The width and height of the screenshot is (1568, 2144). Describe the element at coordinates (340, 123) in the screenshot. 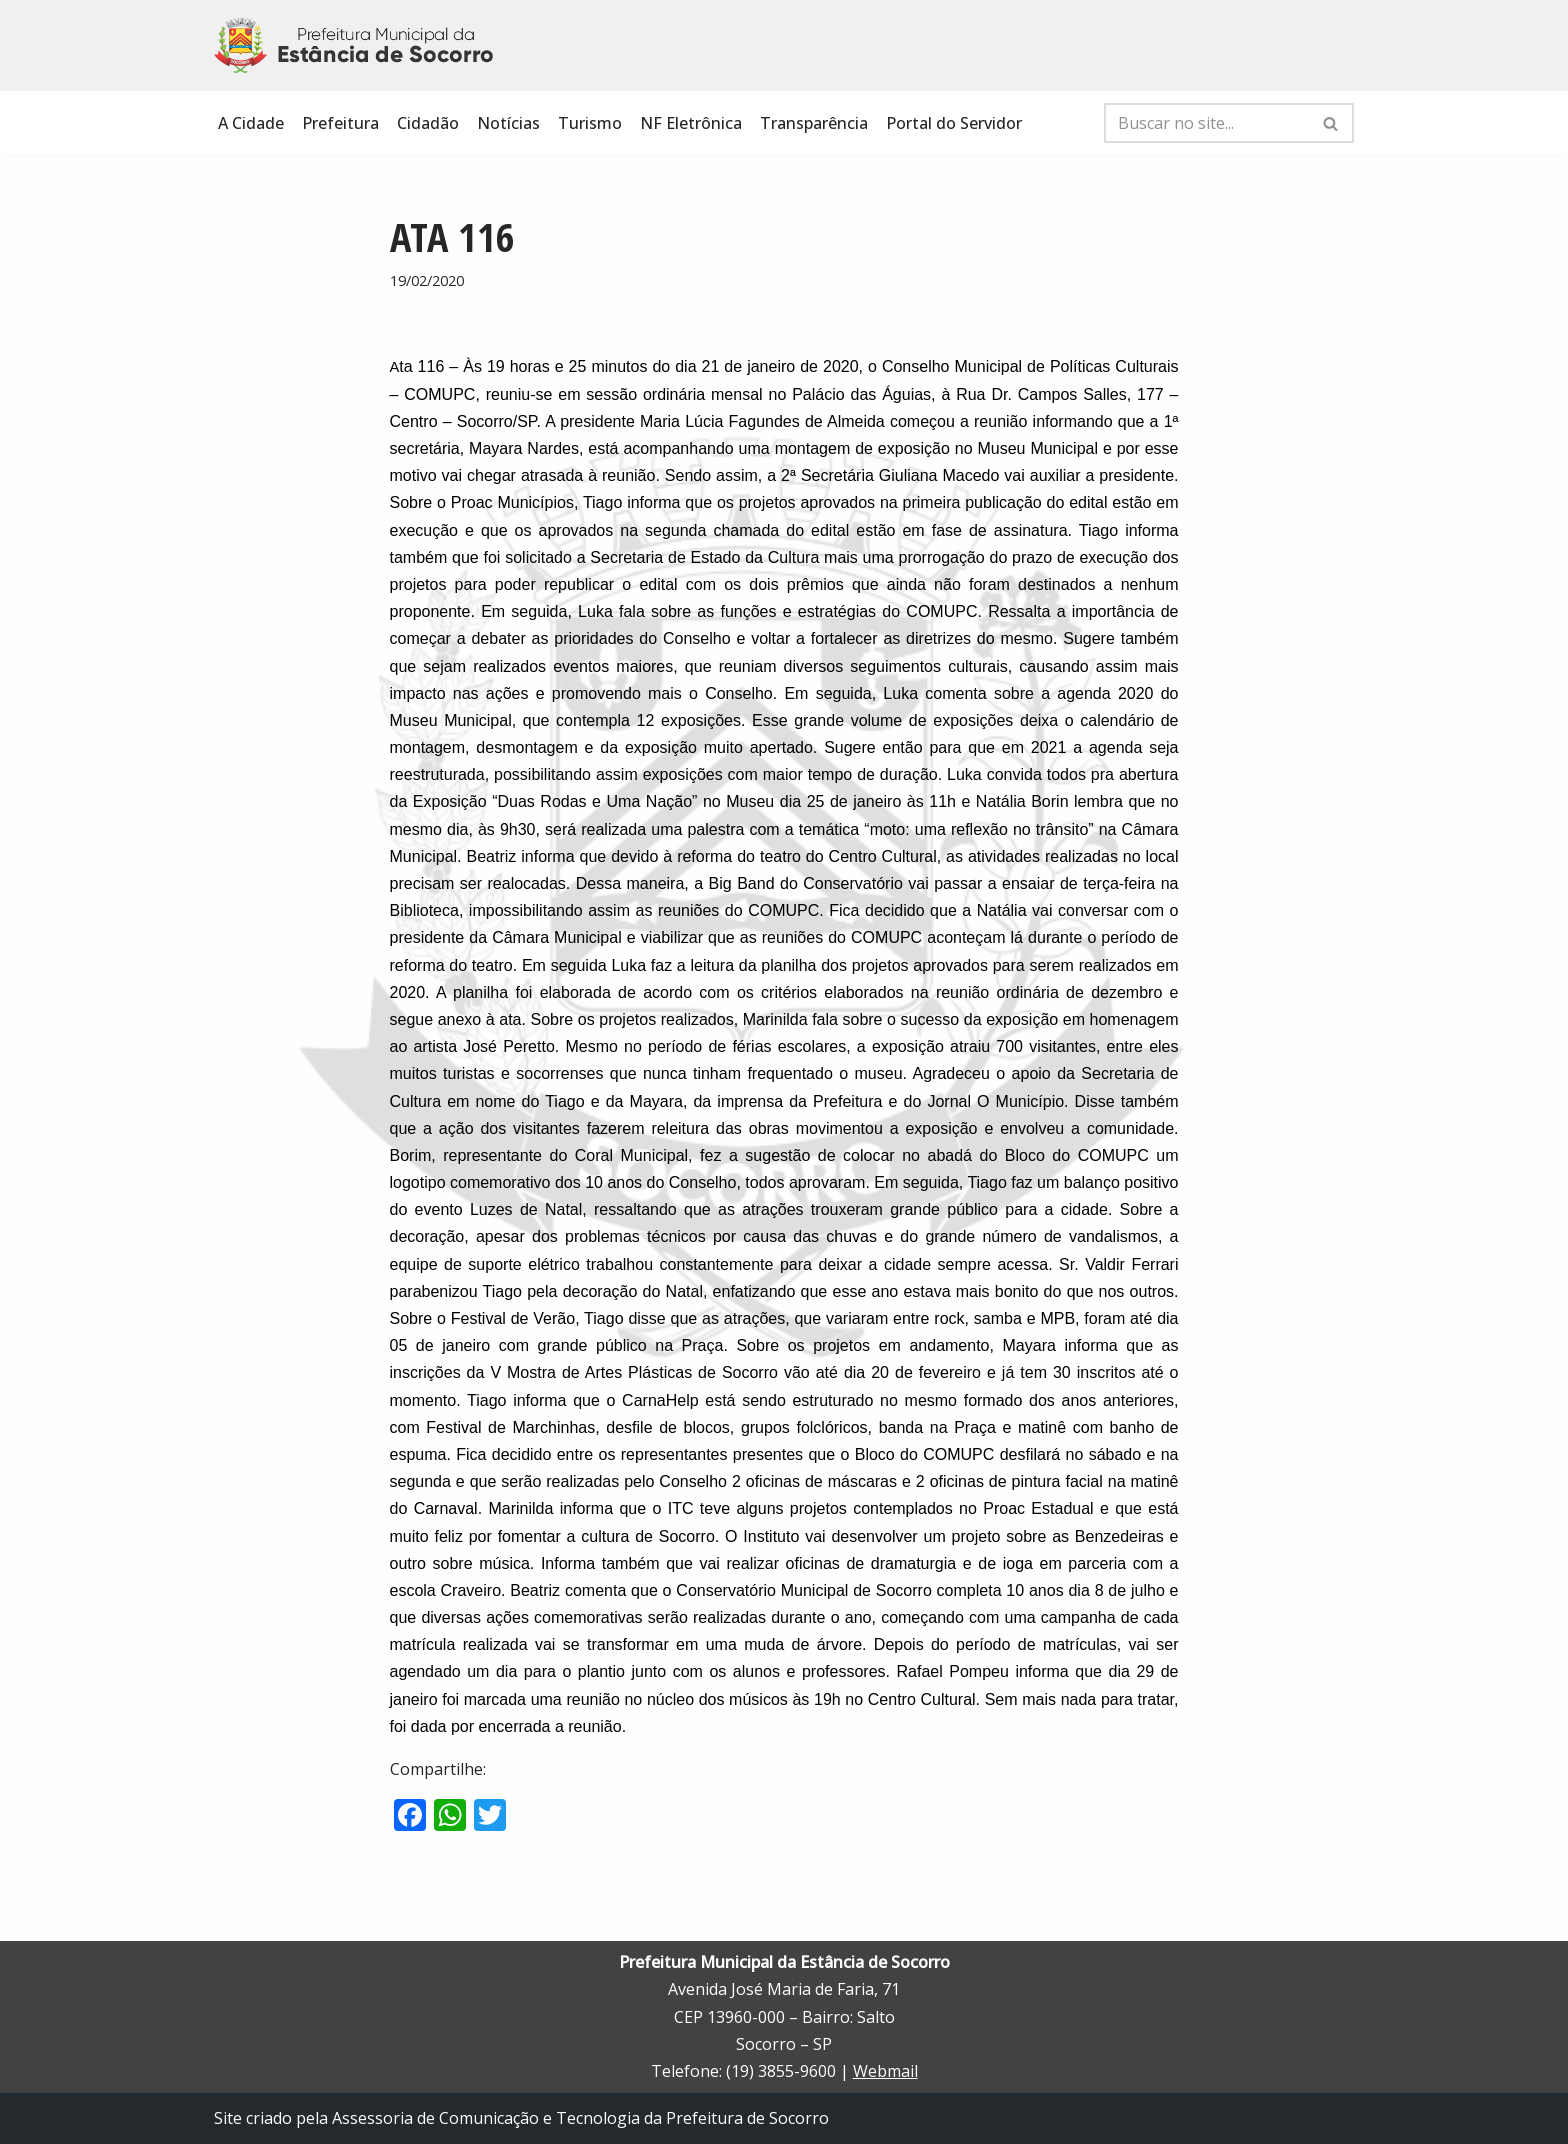

I see `Prefeitura` at that location.